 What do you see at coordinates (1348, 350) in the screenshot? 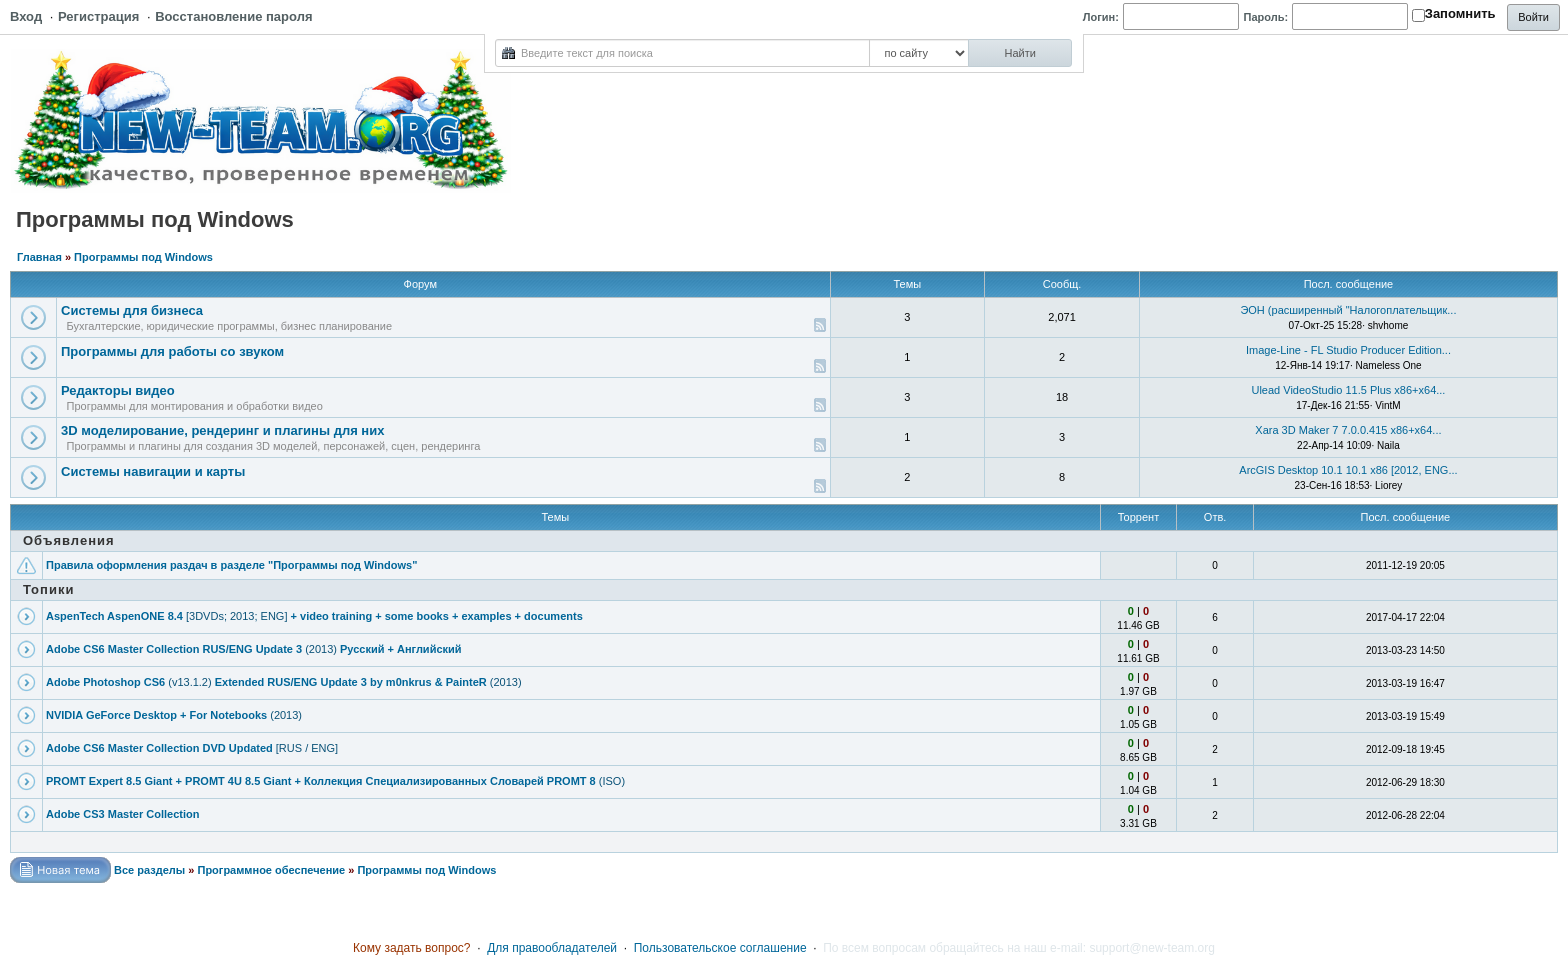
I see `Image-Line - FL Studio Producer Edition...` at bounding box center [1348, 350].